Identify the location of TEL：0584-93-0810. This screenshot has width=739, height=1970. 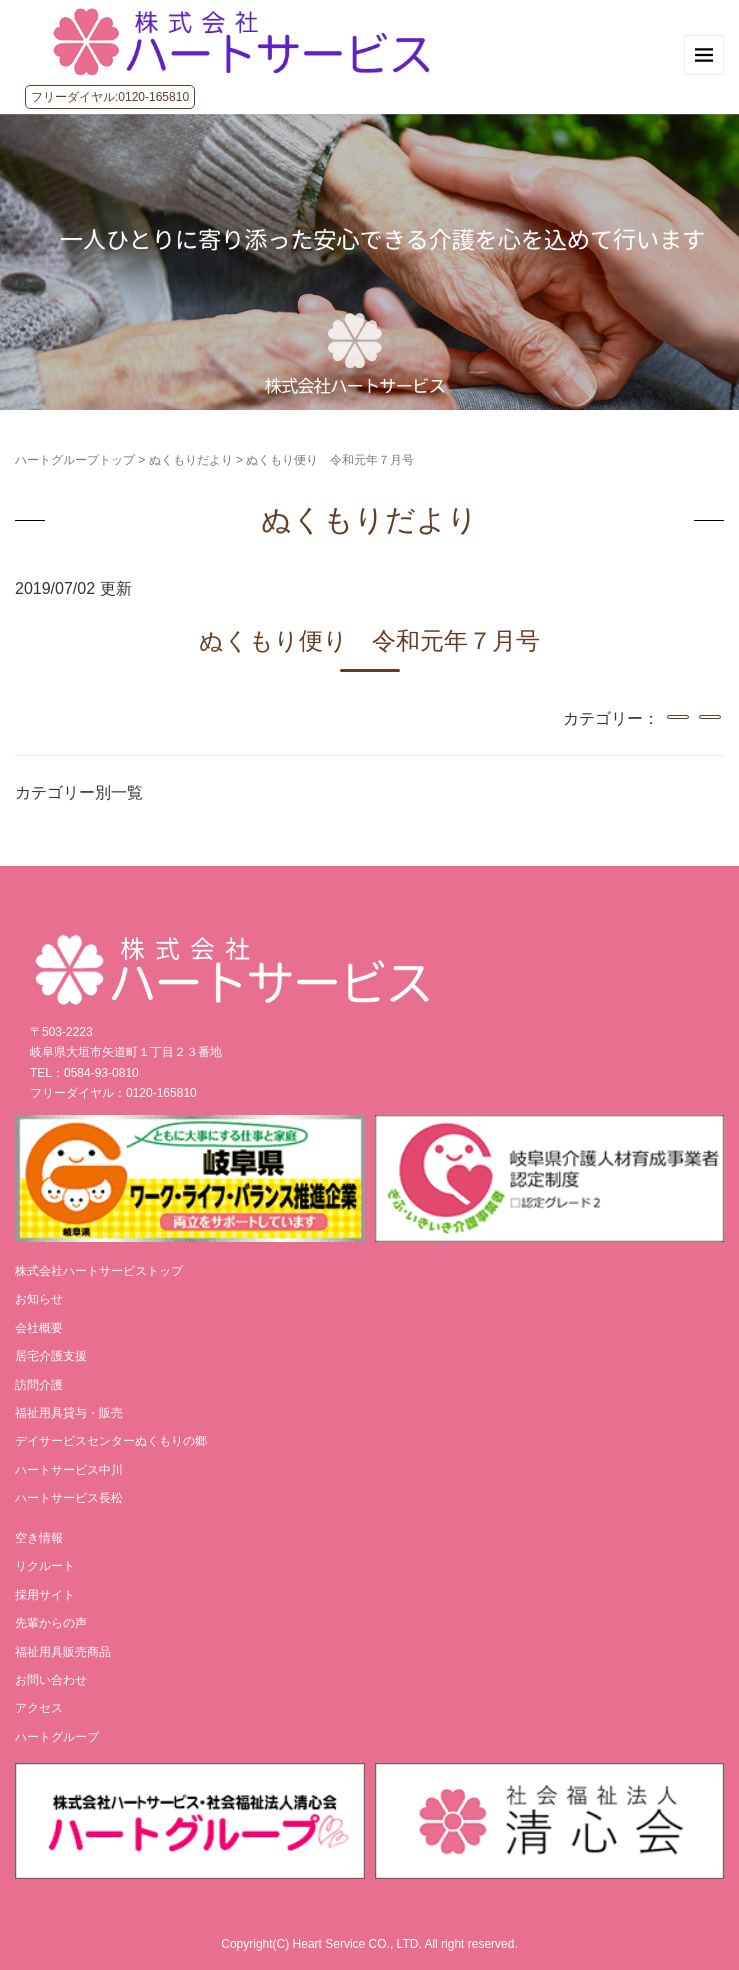
(84, 1073).